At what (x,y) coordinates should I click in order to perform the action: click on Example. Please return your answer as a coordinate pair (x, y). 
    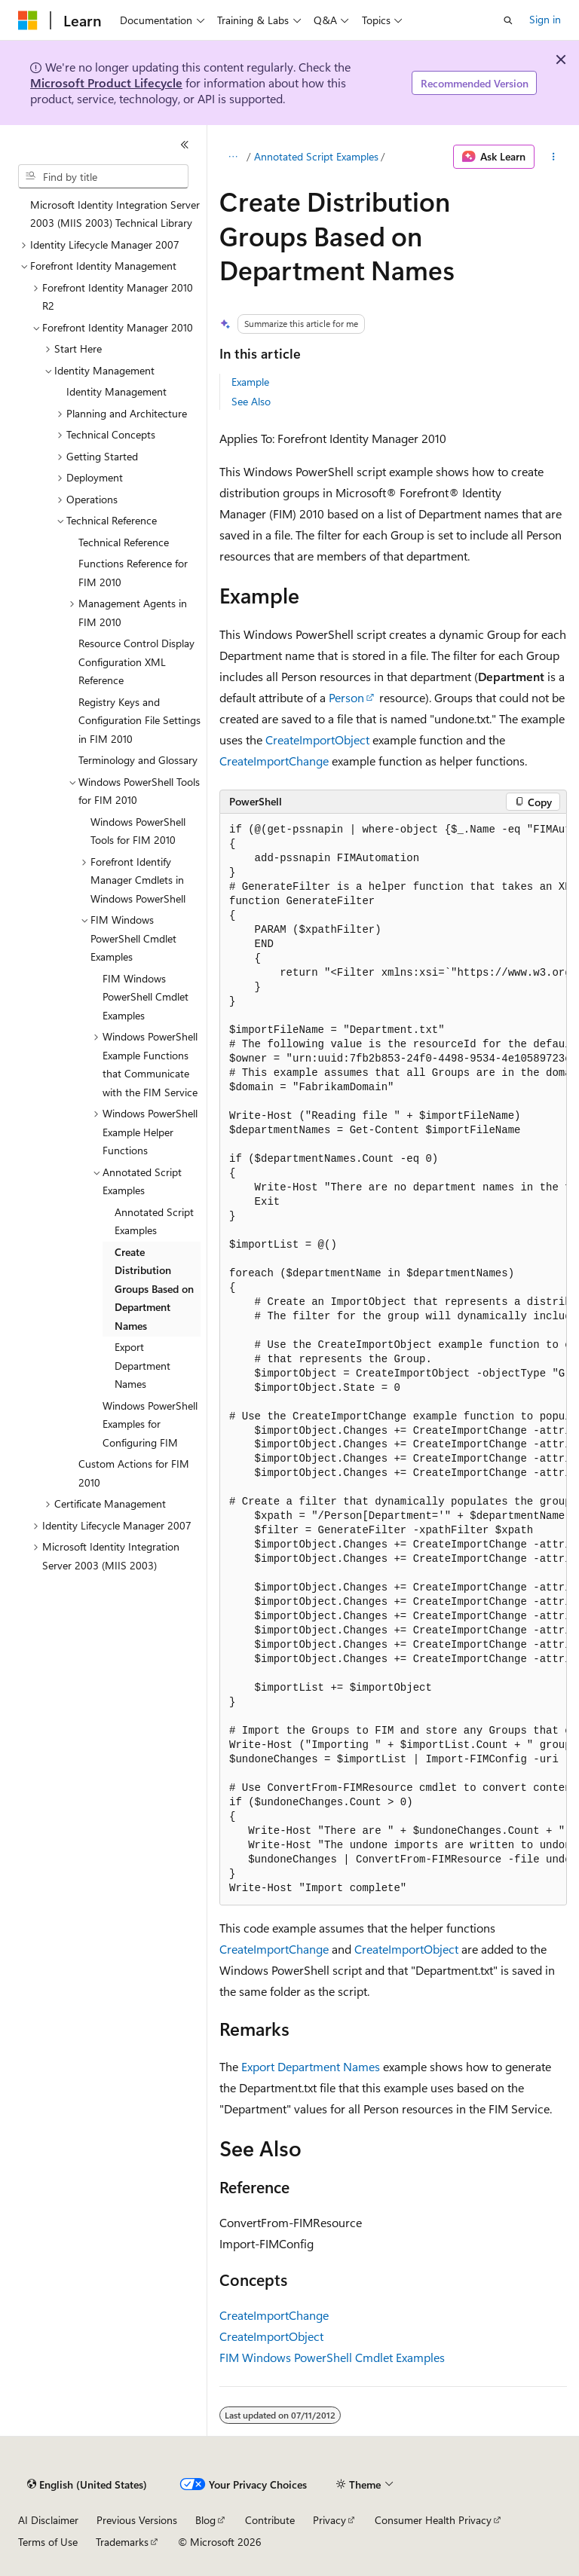
    Looking at the image, I should click on (250, 381).